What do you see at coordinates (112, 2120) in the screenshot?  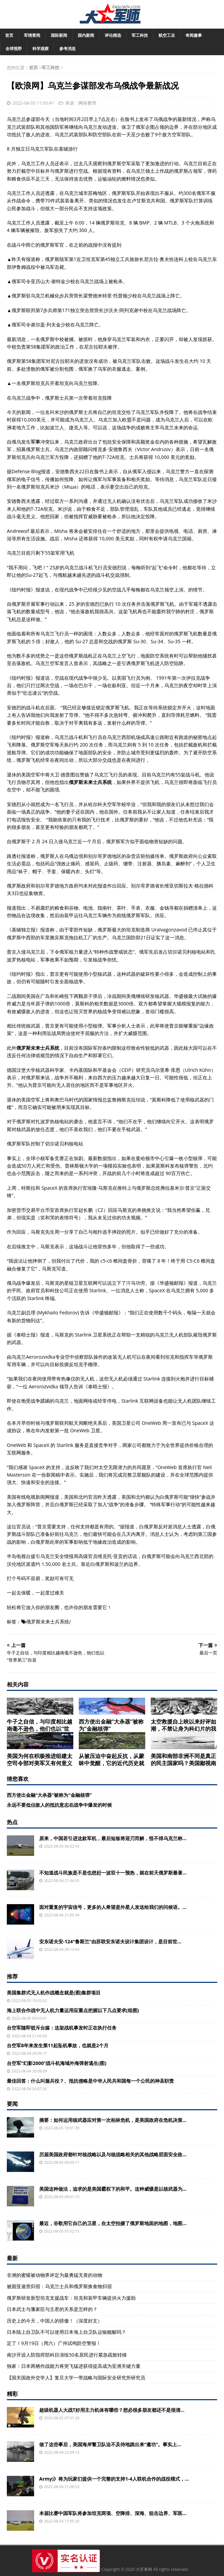 I see `摘要：如何运用核武器应对第一次柏林危机，是美国政府在危机决策...` at bounding box center [112, 2120].